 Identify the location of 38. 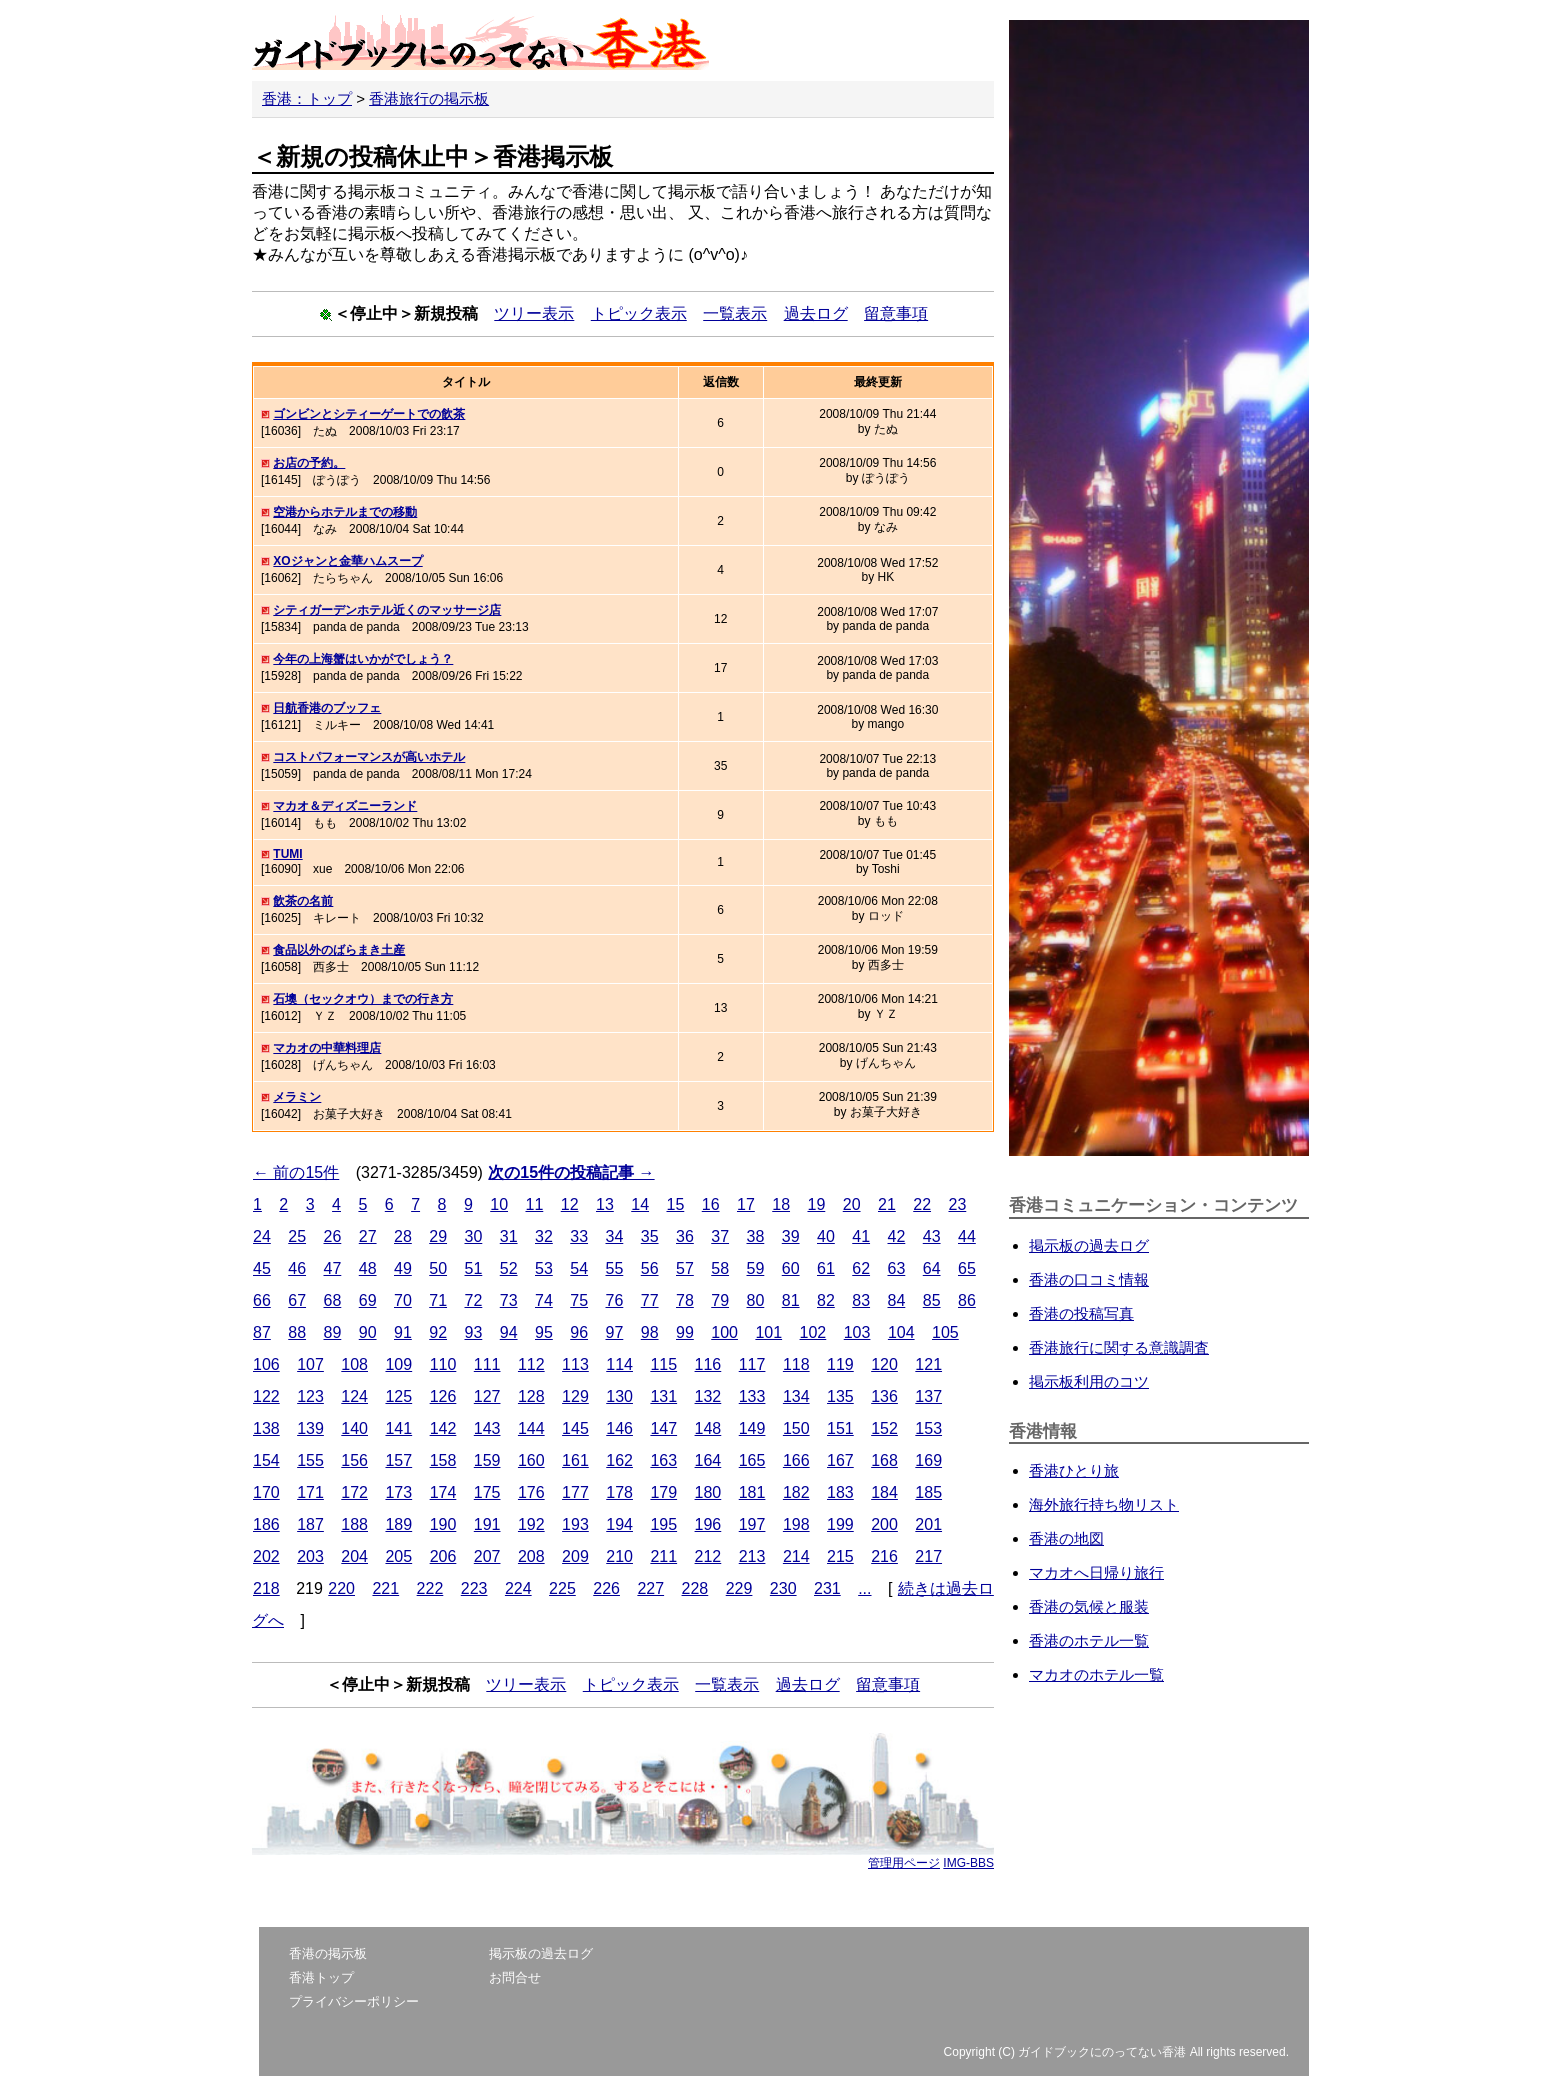
(756, 1236).